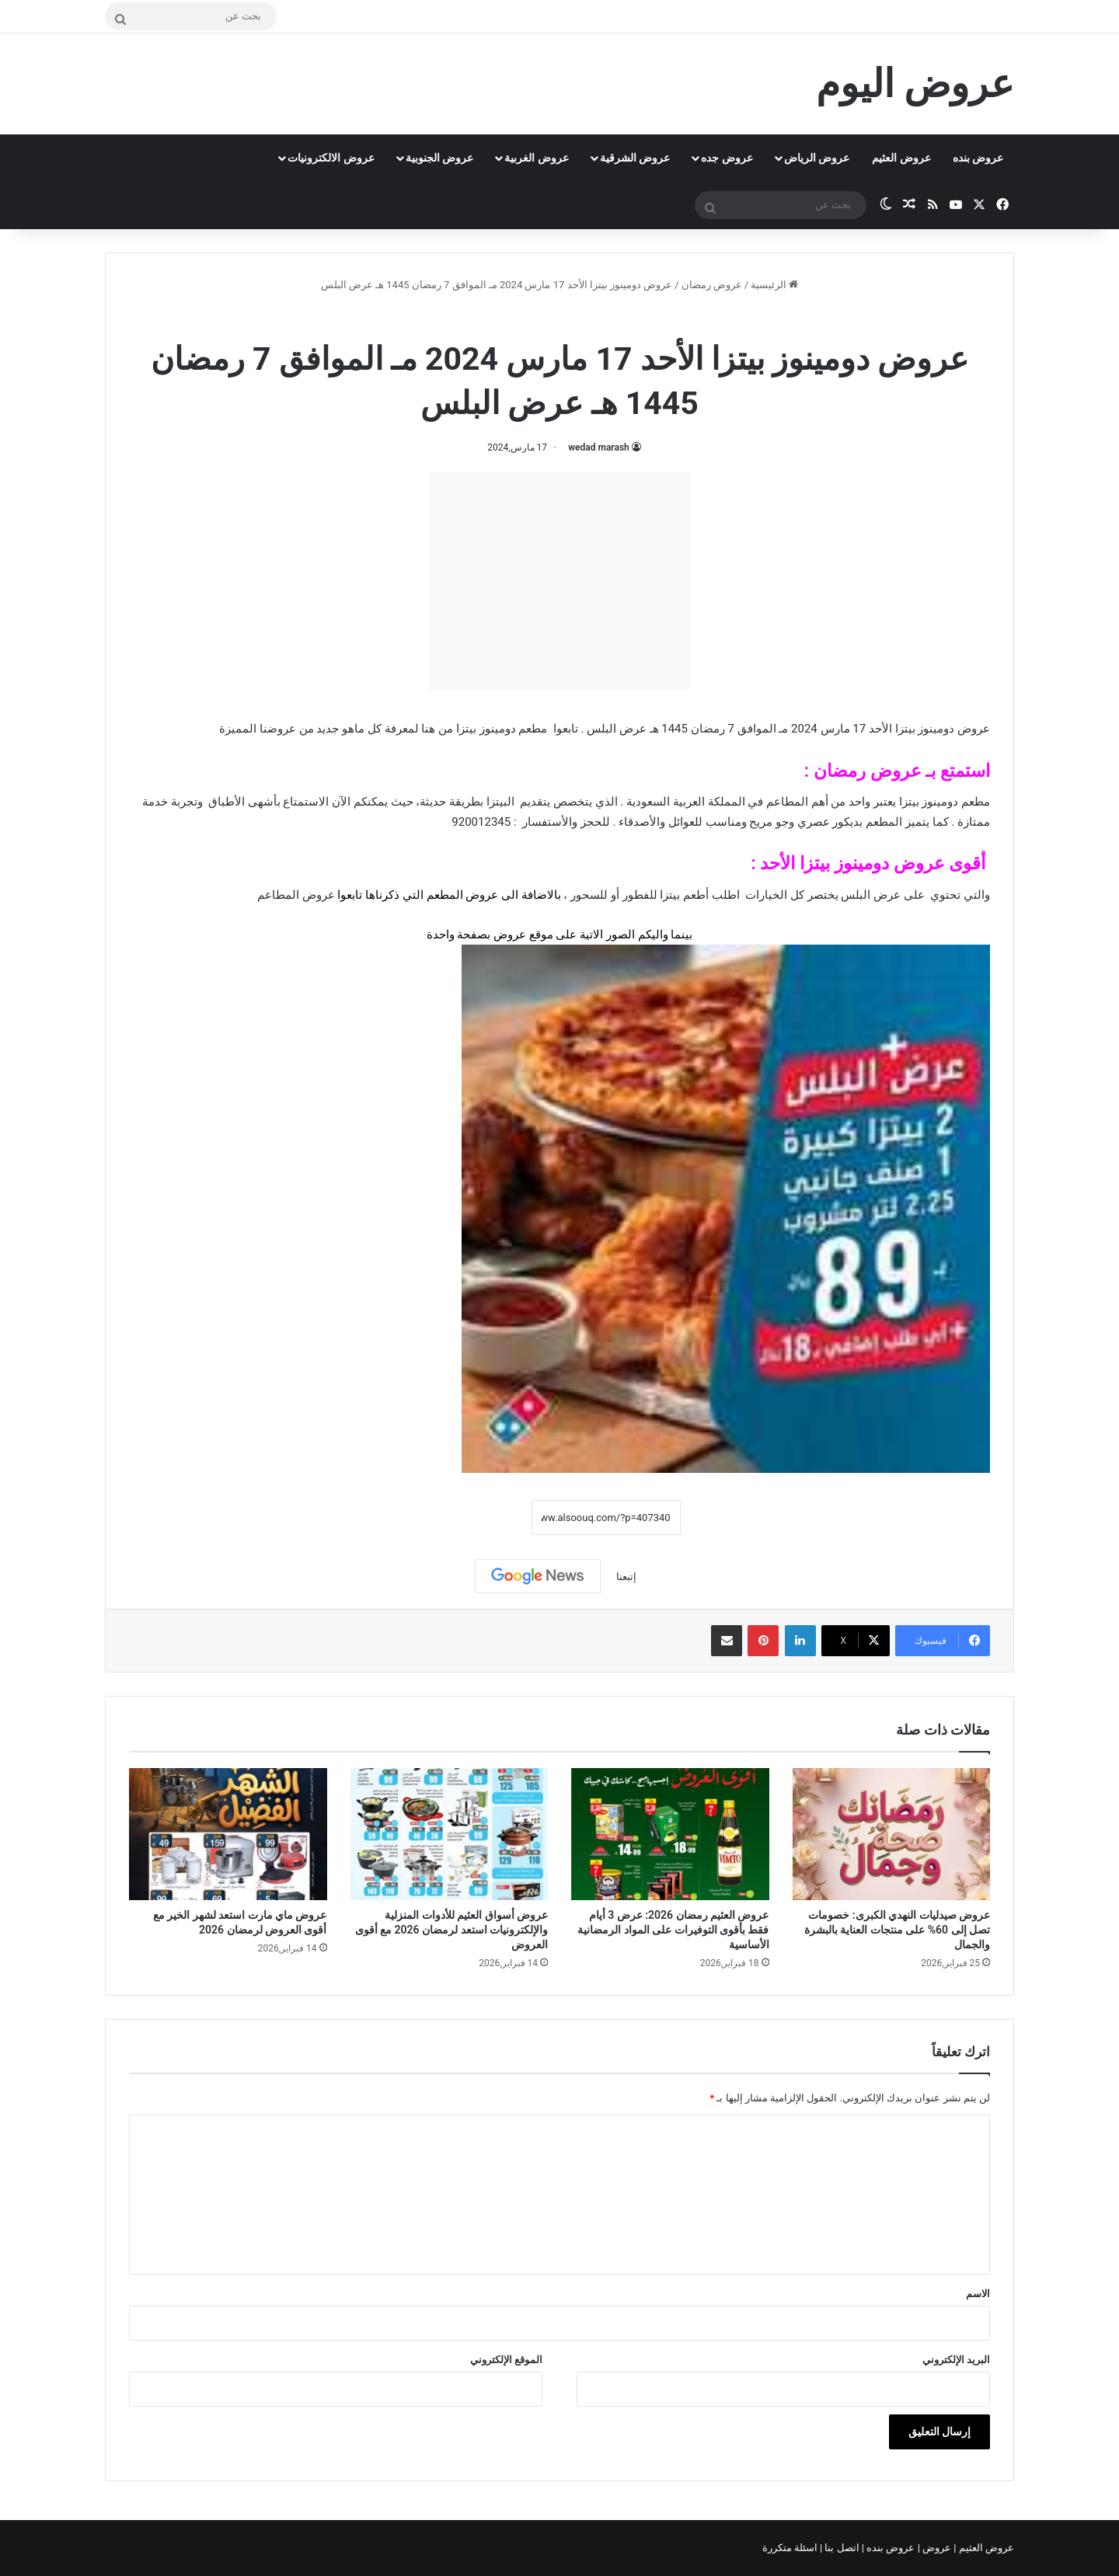 The width and height of the screenshot is (1119, 2576). I want to click on عروض المطاعم, so click(296, 895).